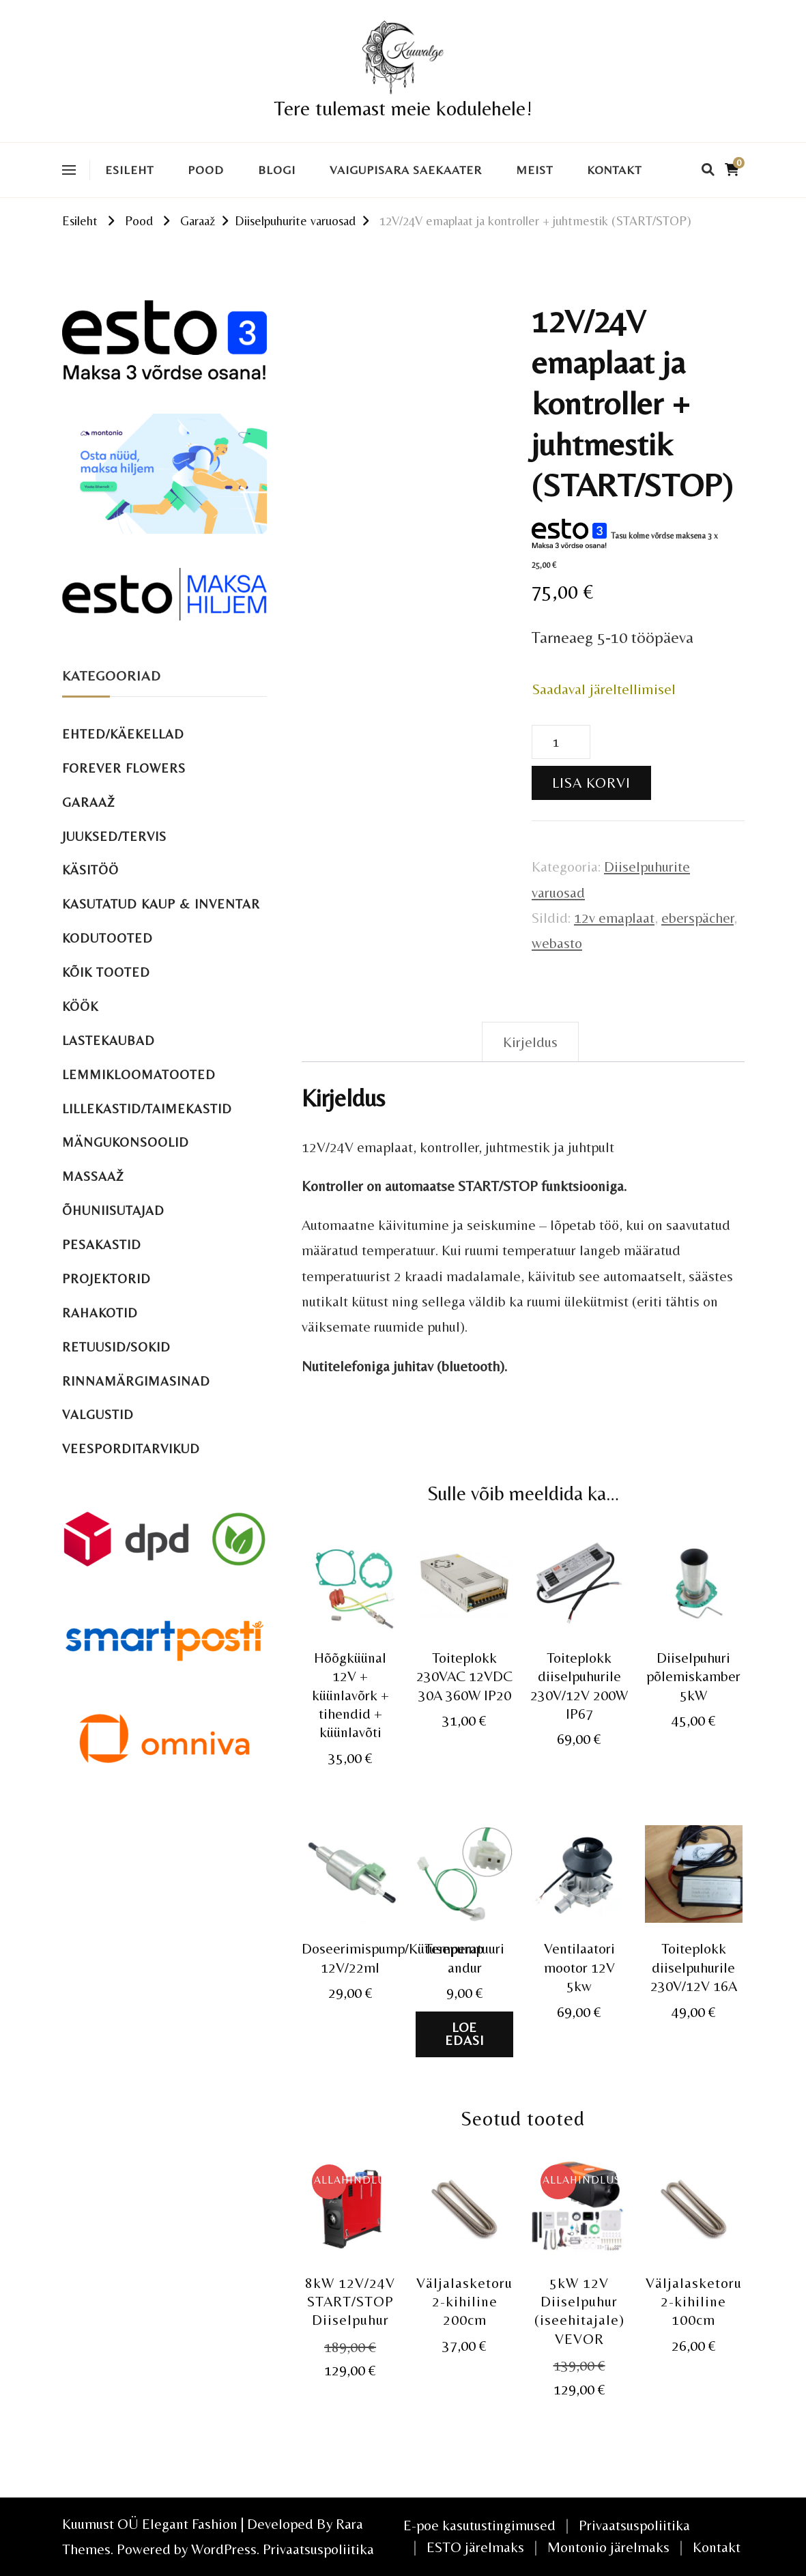 This screenshot has width=806, height=2576. I want to click on Meist, so click(534, 170).